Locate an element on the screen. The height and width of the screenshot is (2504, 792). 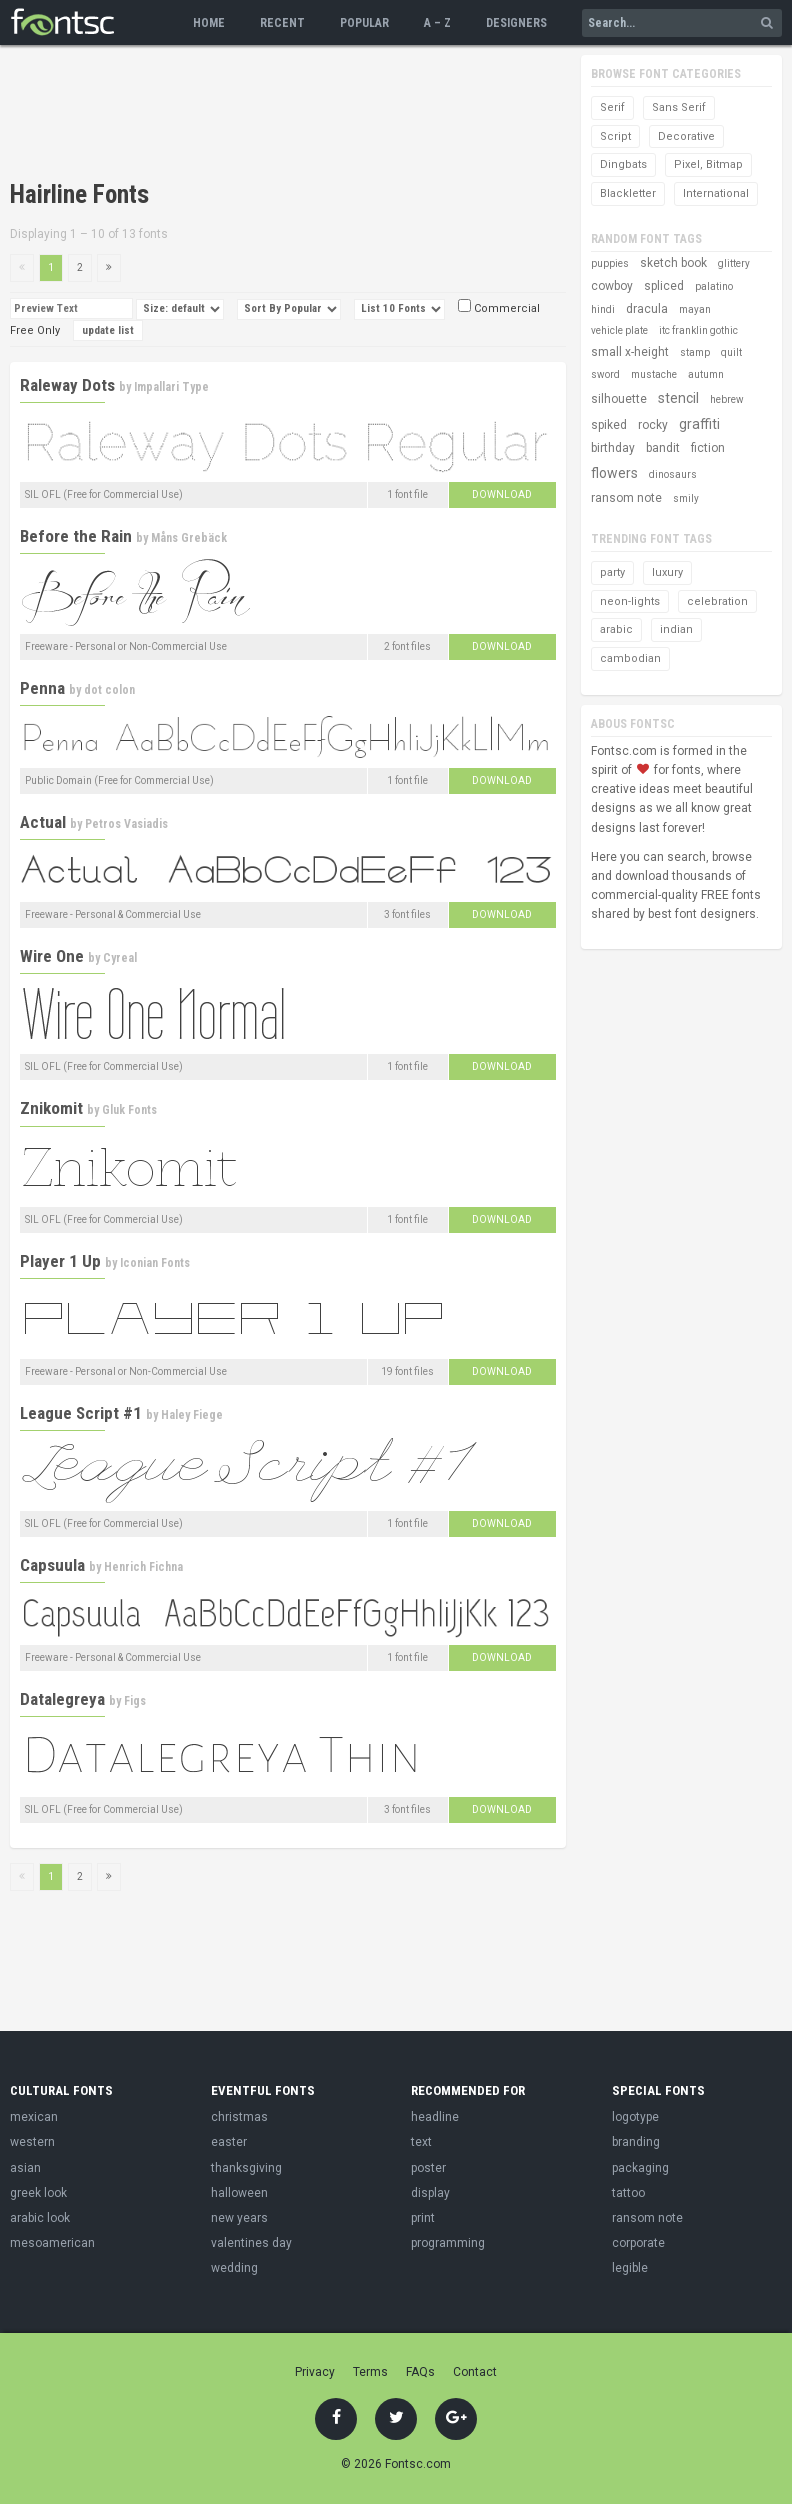
League Script #1 is located at coordinates (81, 1413).